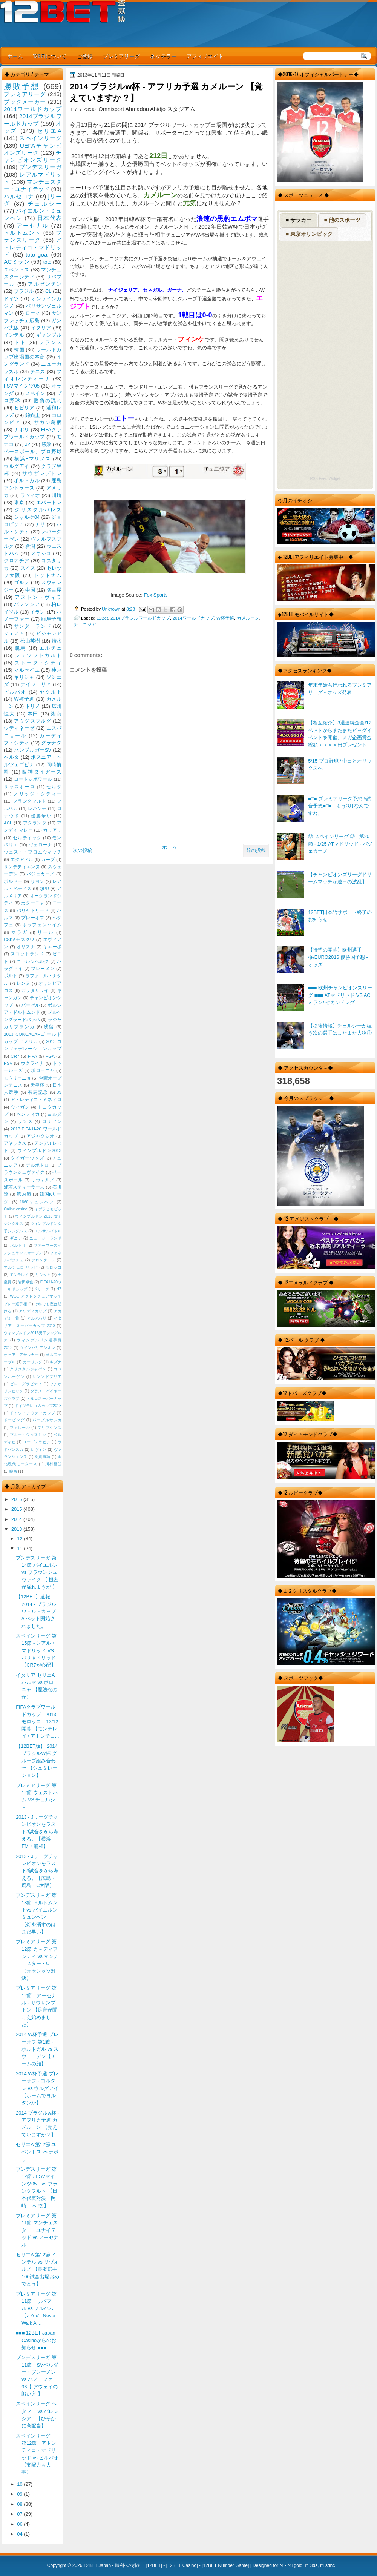 Image resolution: width=377 pixels, height=2576 pixels. What do you see at coordinates (27, 604) in the screenshot?
I see `バレンシア` at bounding box center [27, 604].